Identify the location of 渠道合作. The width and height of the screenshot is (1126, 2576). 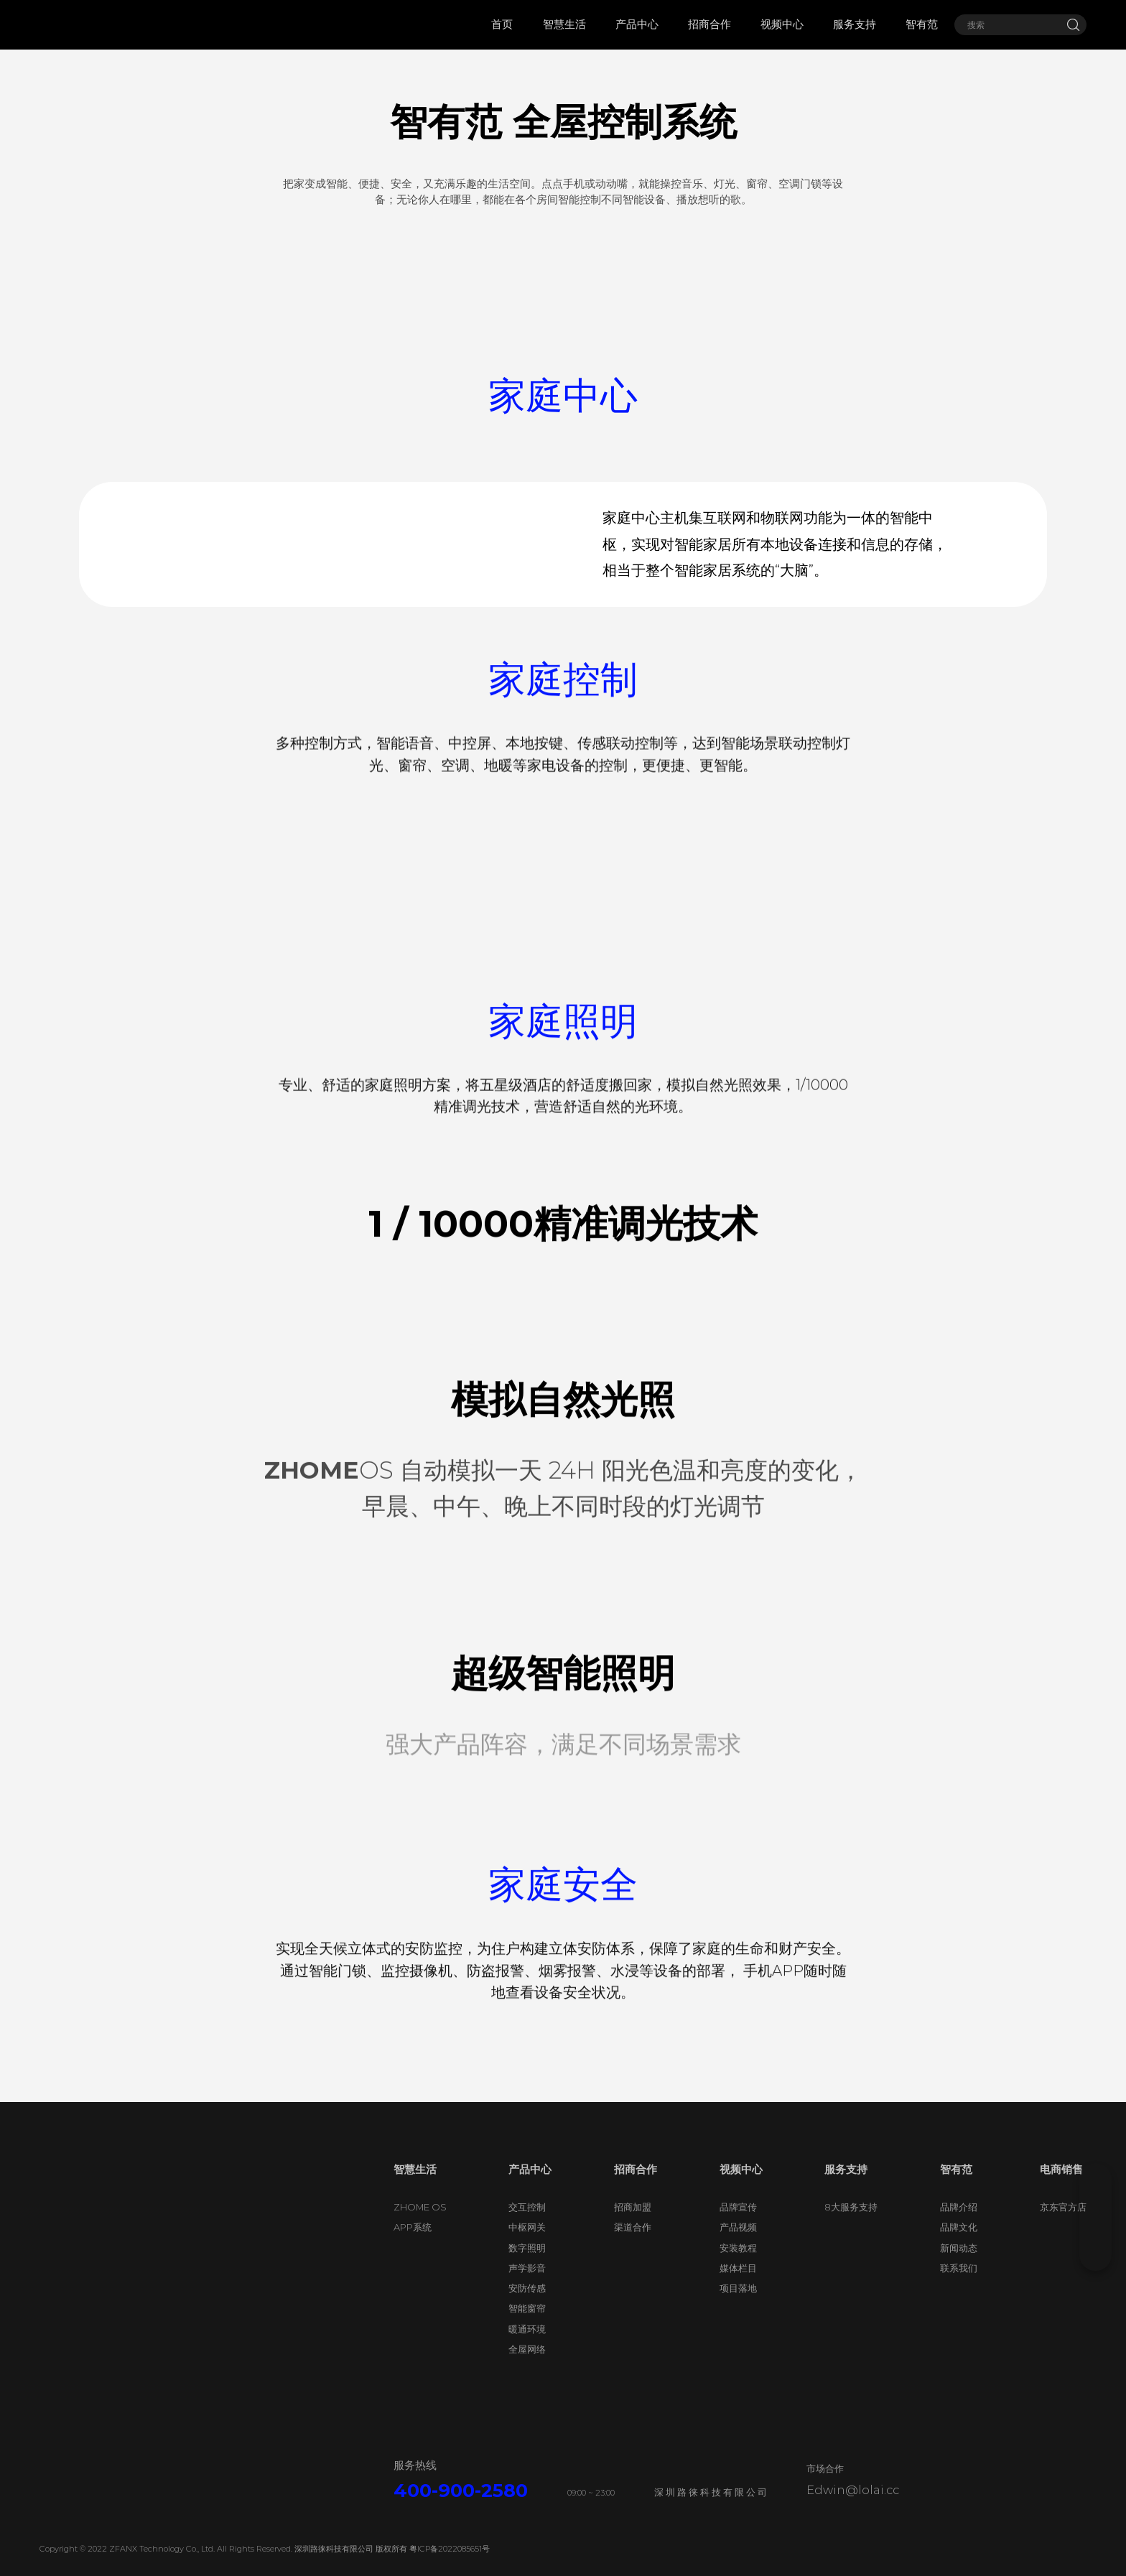
(632, 2253).